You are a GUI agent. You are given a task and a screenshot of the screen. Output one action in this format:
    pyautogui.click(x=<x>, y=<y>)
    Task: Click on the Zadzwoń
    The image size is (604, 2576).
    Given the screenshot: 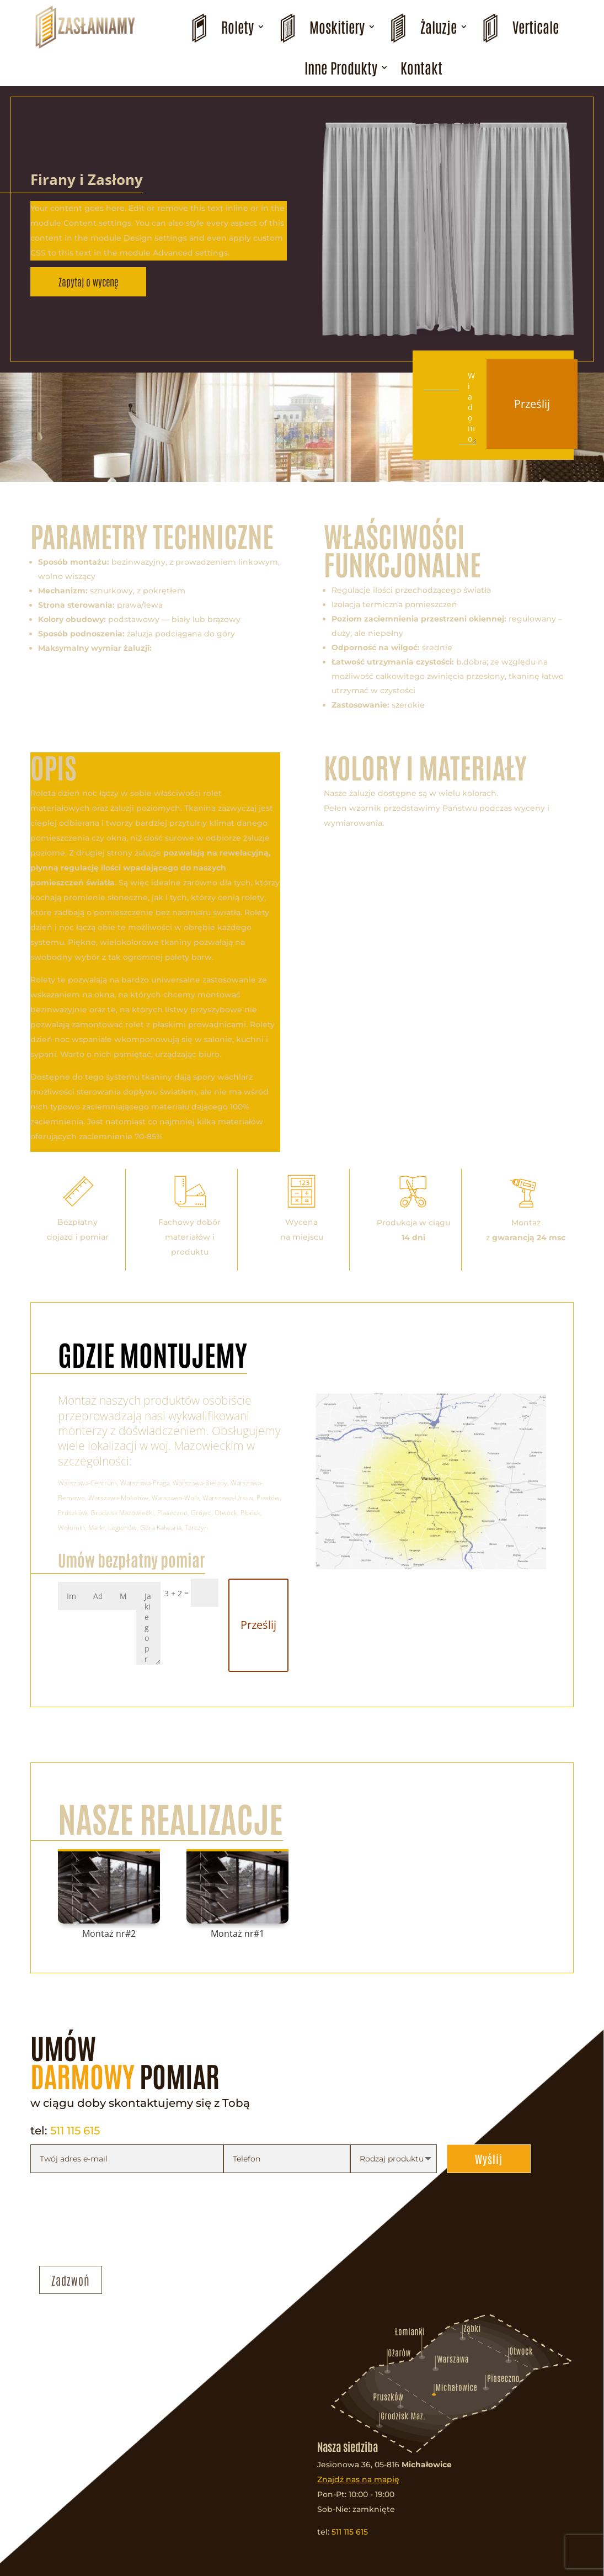 What is the action you would take?
    pyautogui.click(x=70, y=2279)
    